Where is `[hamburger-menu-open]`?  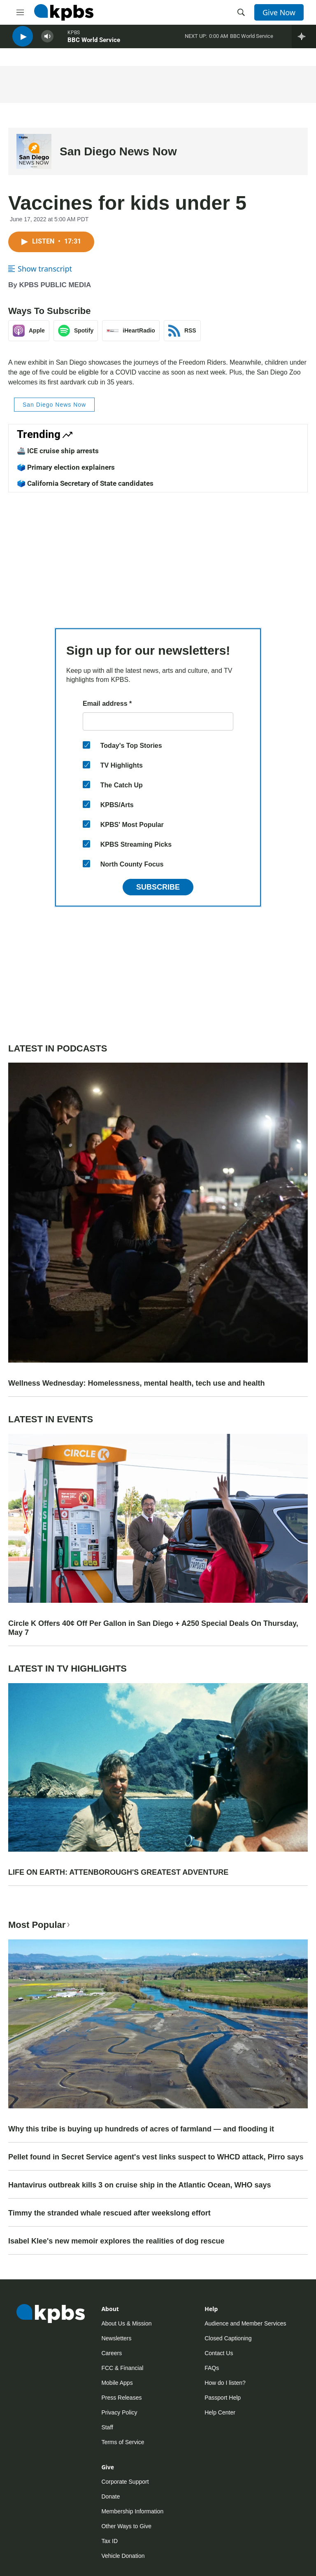
[hamburger-menu-open] is located at coordinates (20, 12).